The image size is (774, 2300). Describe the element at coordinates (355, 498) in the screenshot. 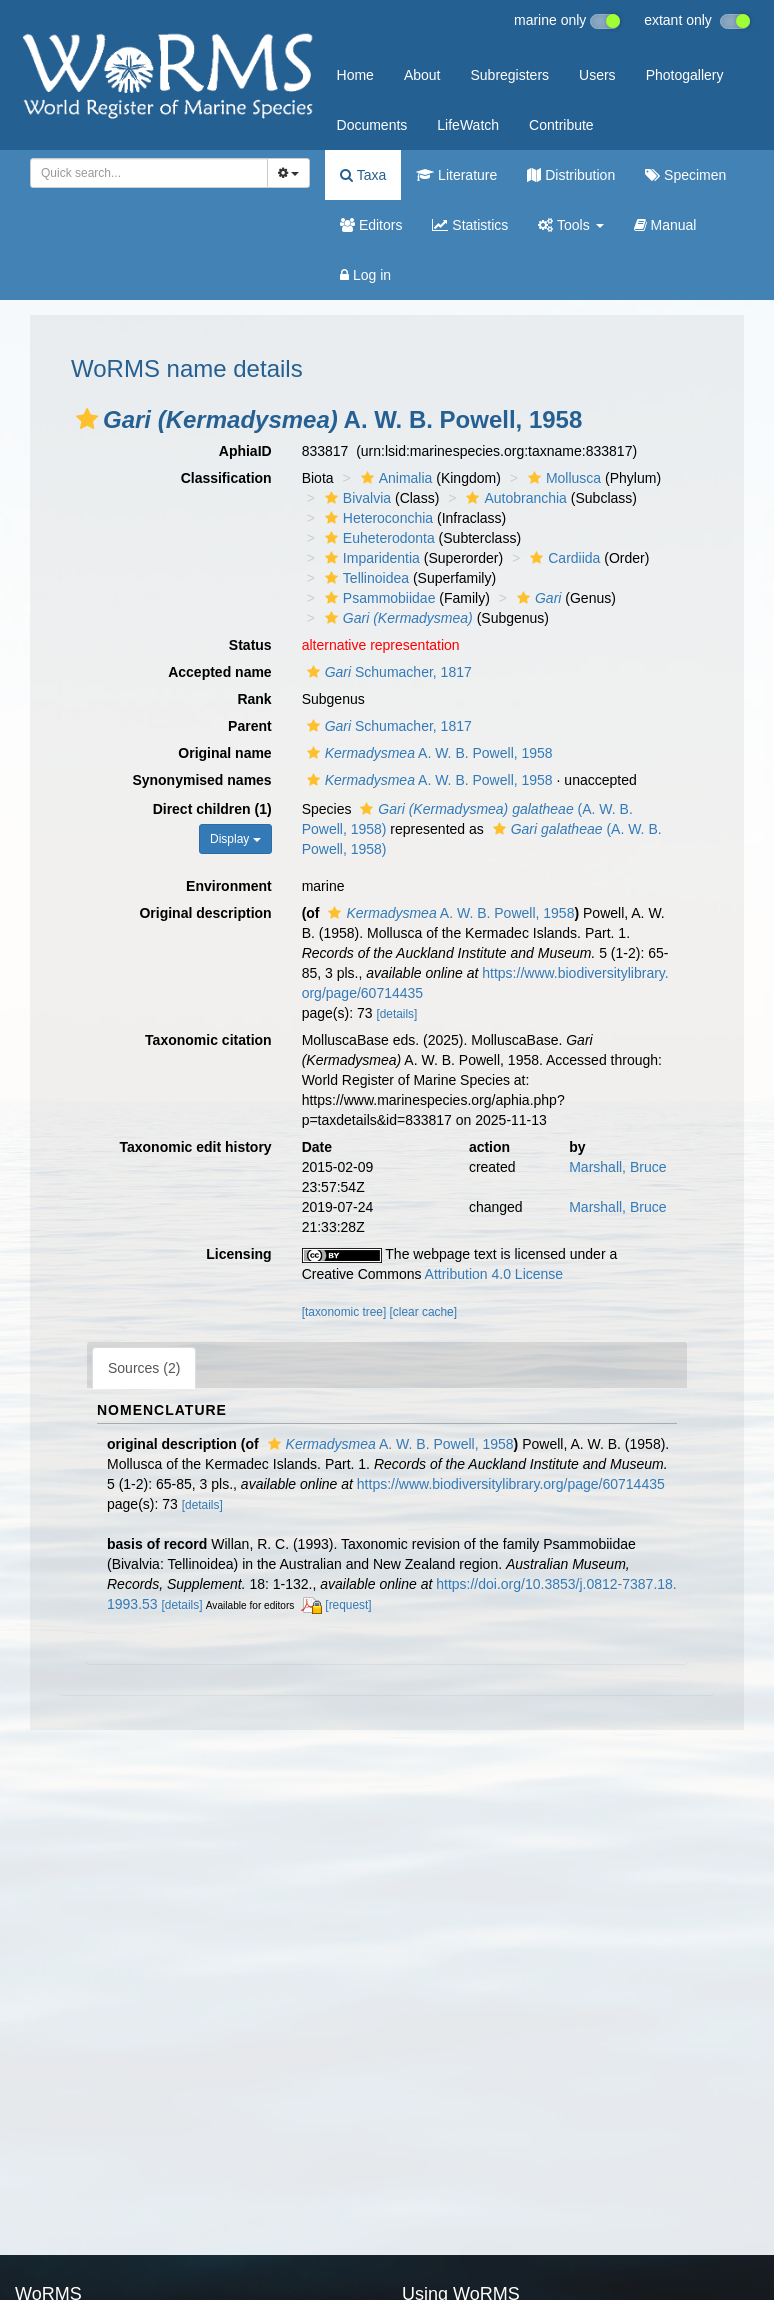

I see `Bivalvia` at that location.